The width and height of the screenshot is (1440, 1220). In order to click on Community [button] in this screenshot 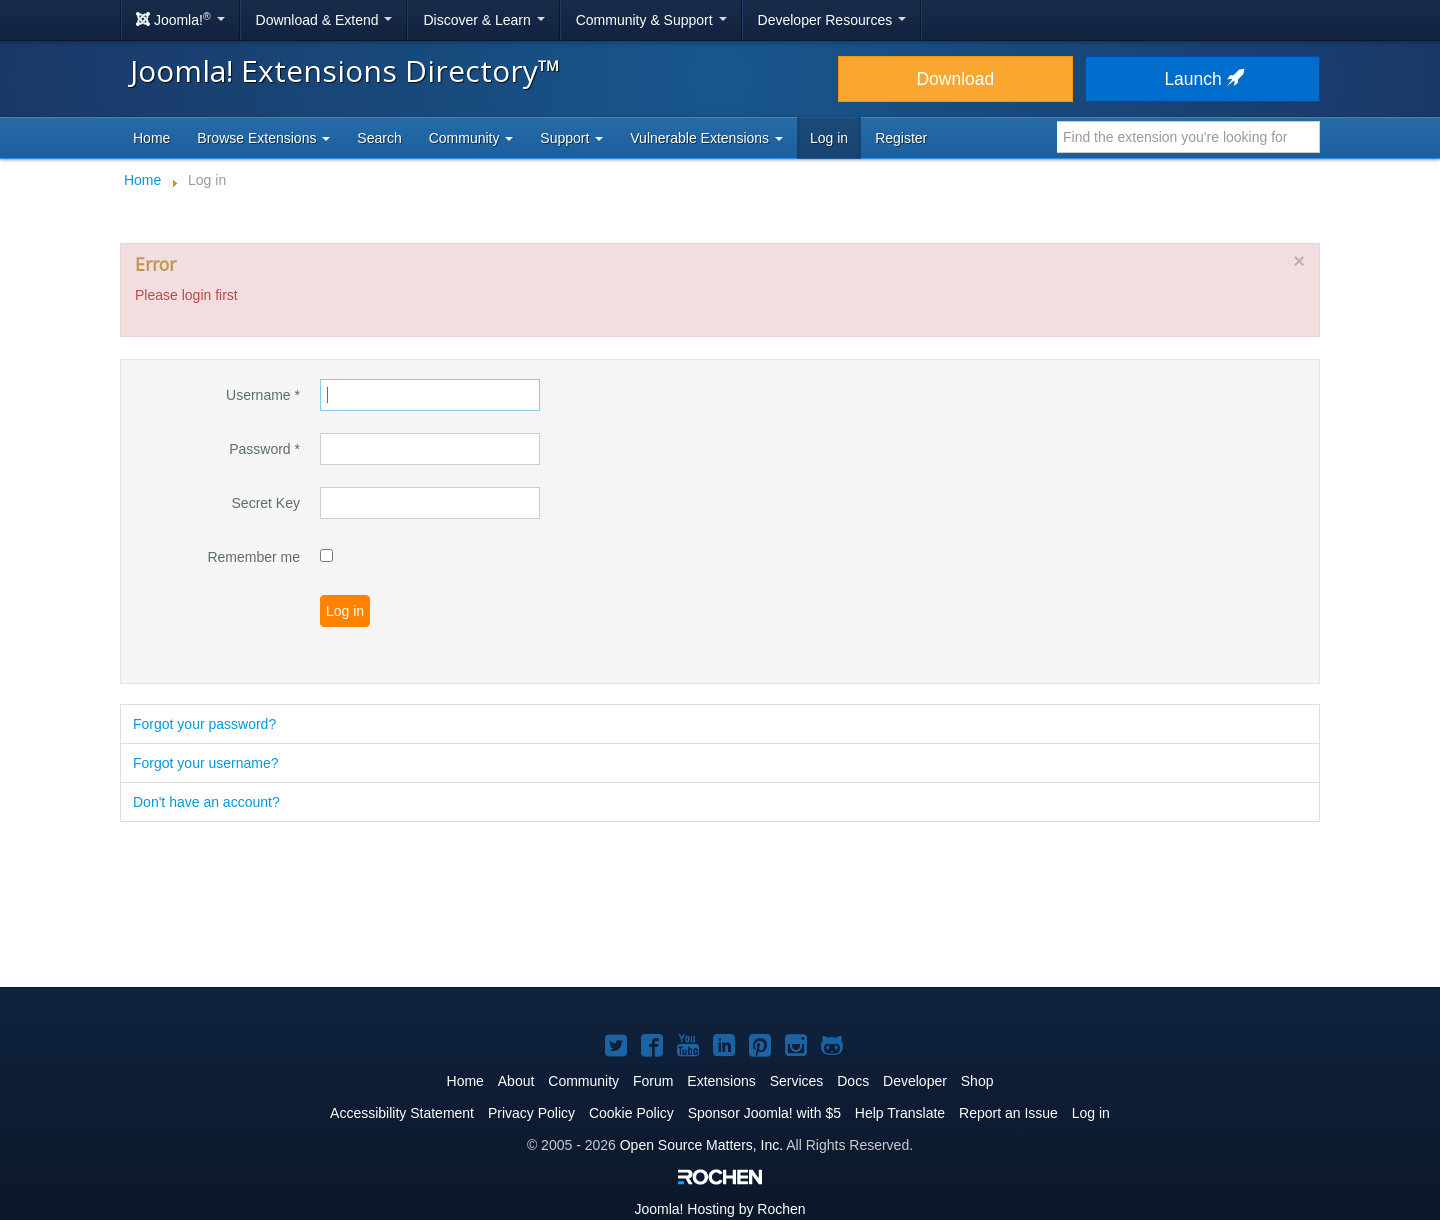, I will do `click(471, 138)`.